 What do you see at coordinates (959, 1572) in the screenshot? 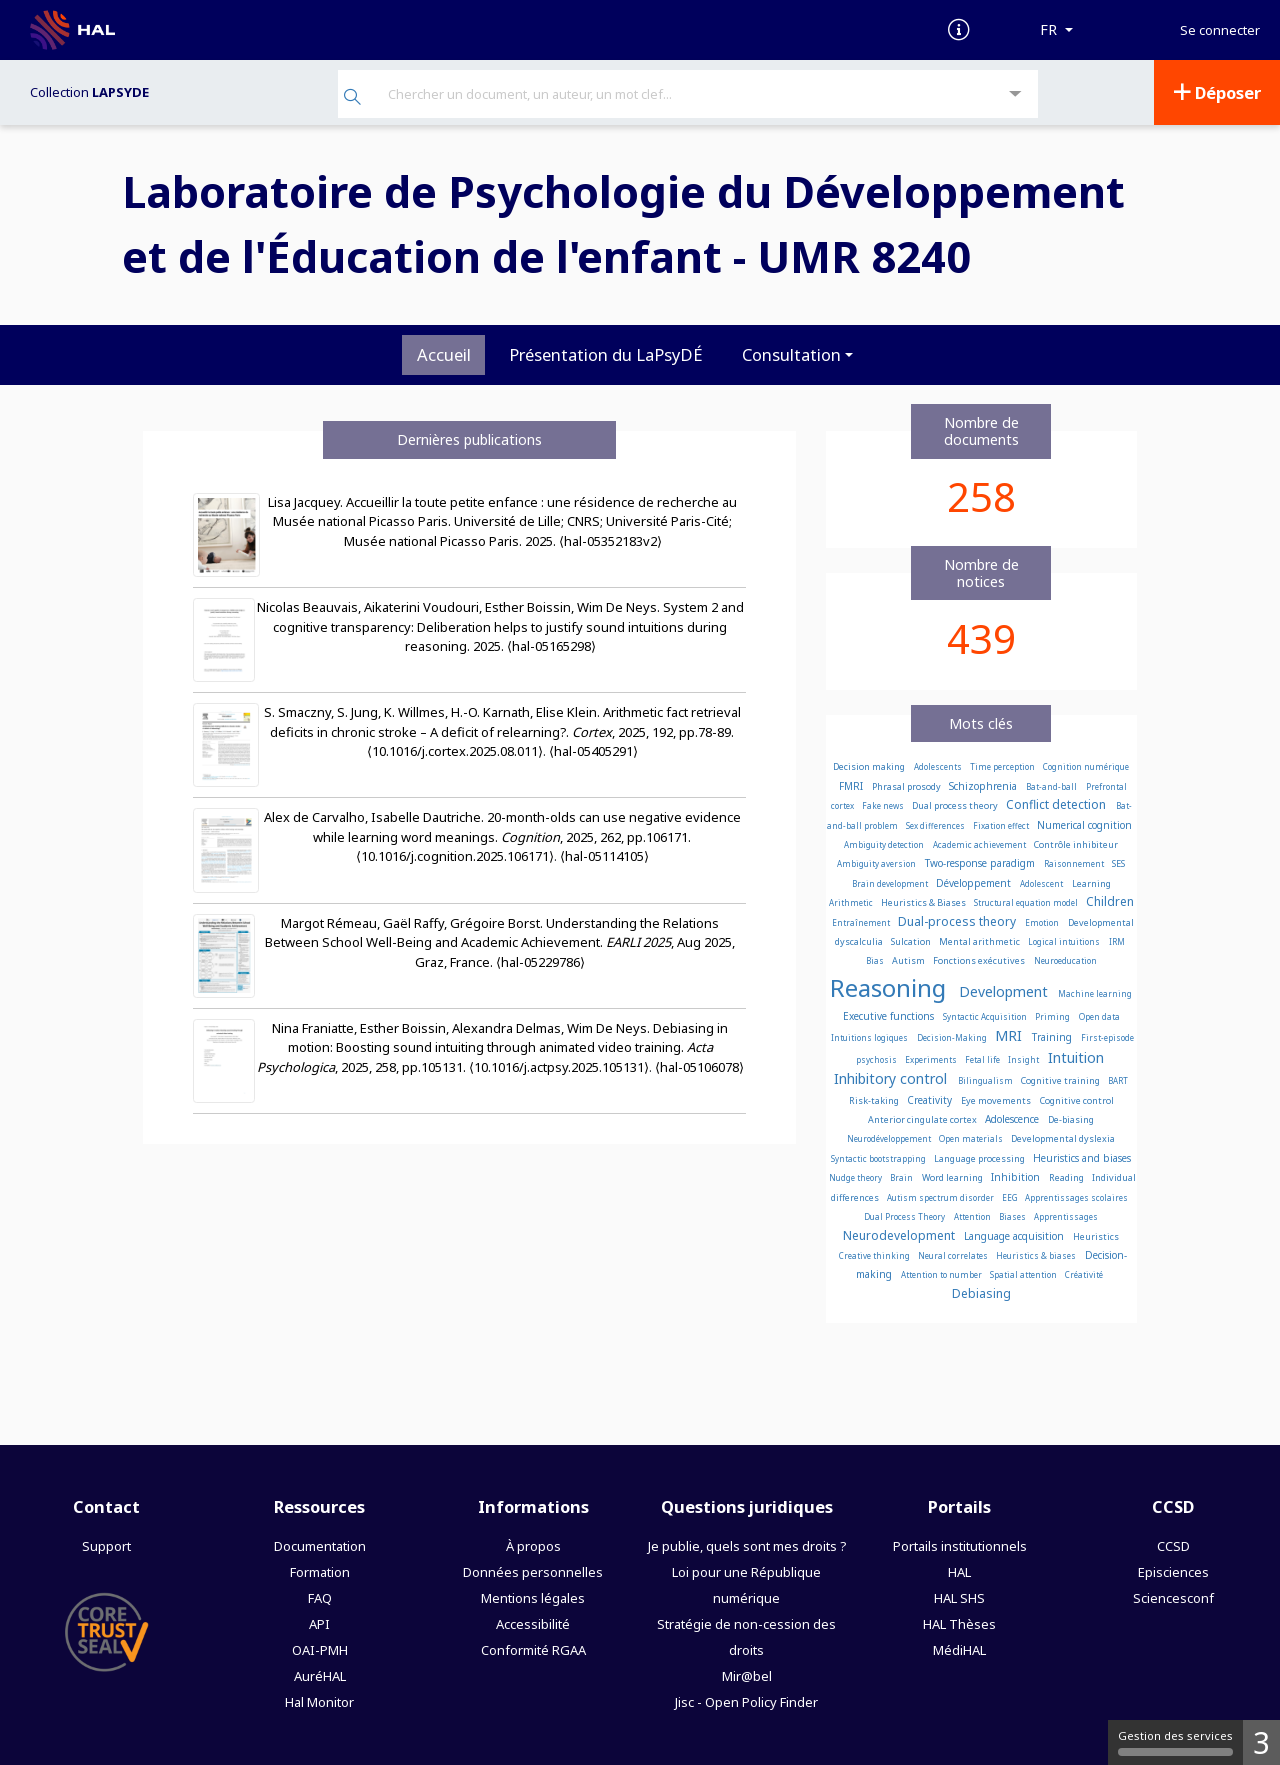
I see `HAL` at bounding box center [959, 1572].